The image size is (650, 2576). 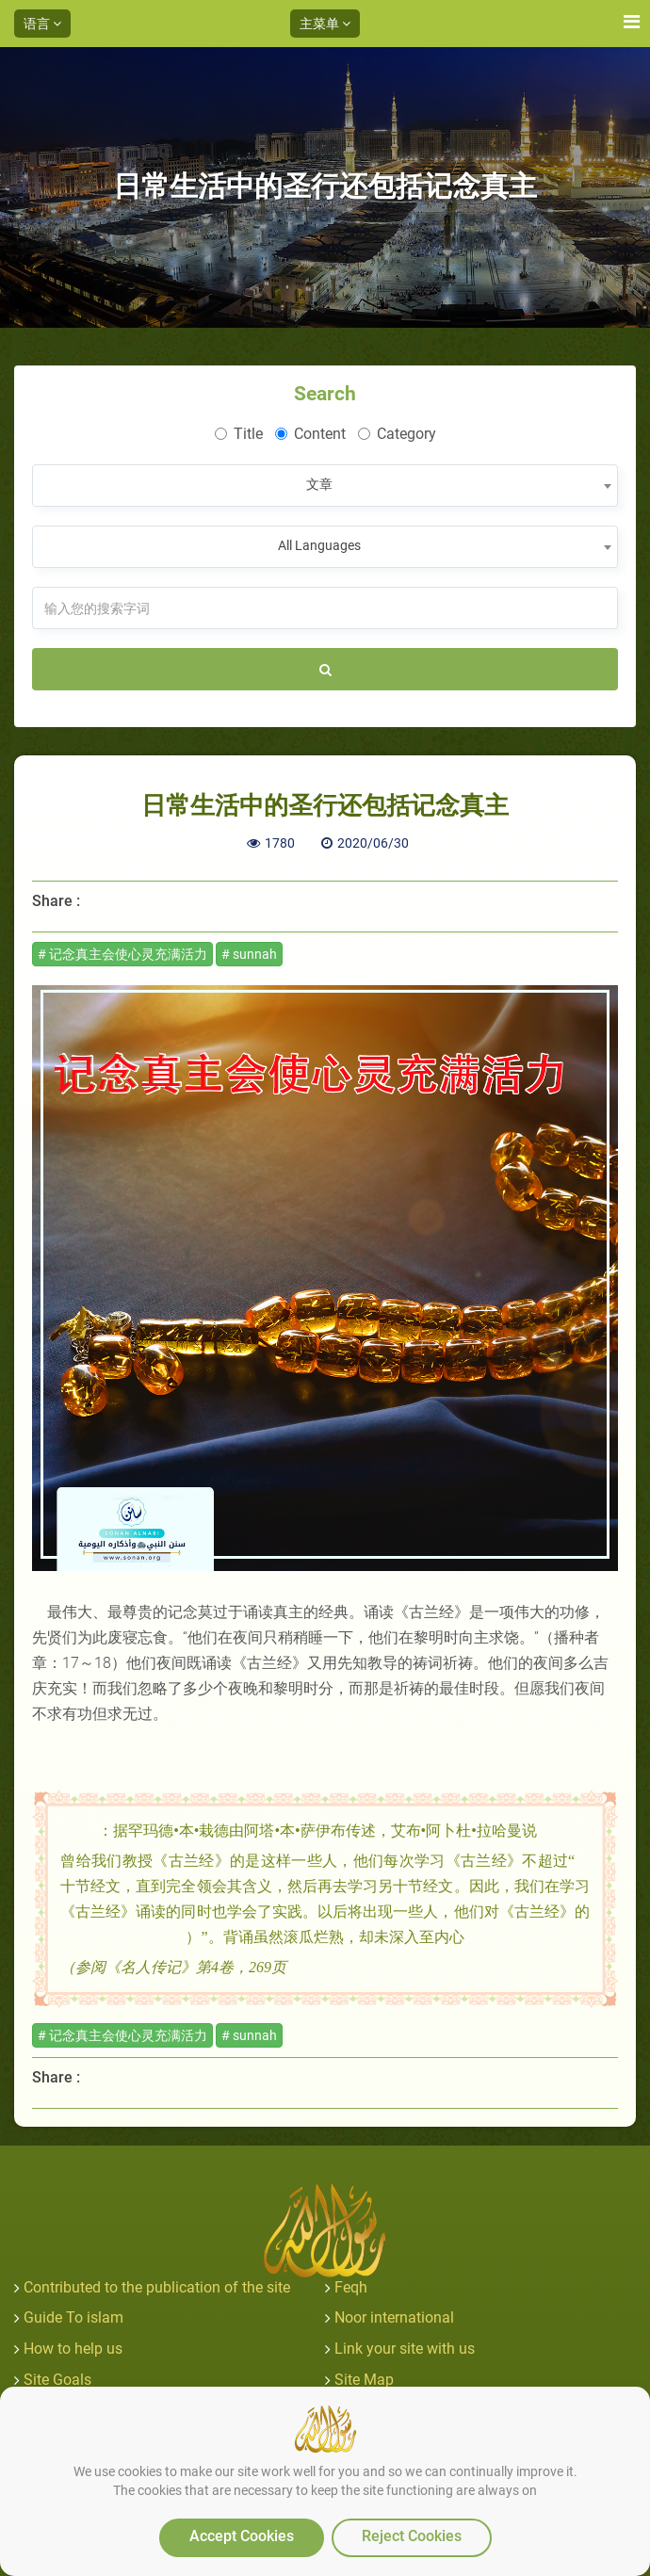 I want to click on How to help us, so click(x=73, y=2348).